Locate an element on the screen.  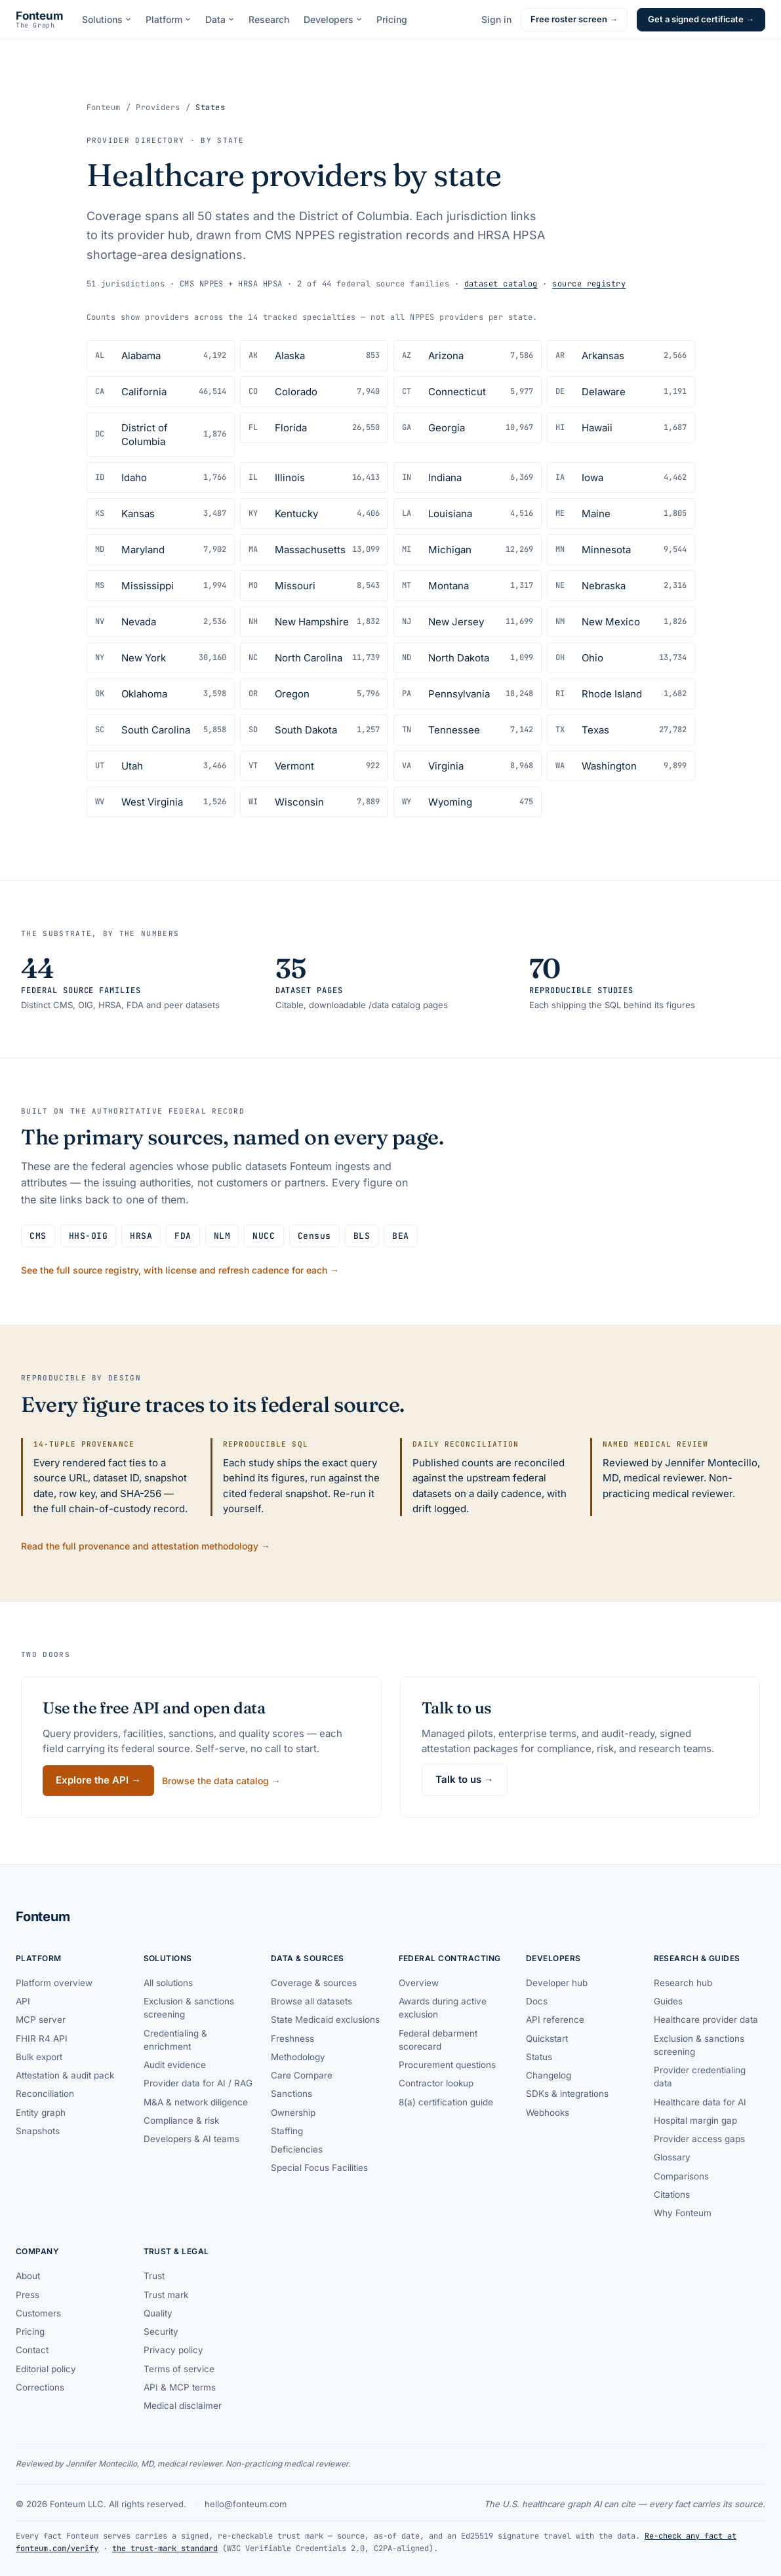
Docs is located at coordinates (537, 2001).